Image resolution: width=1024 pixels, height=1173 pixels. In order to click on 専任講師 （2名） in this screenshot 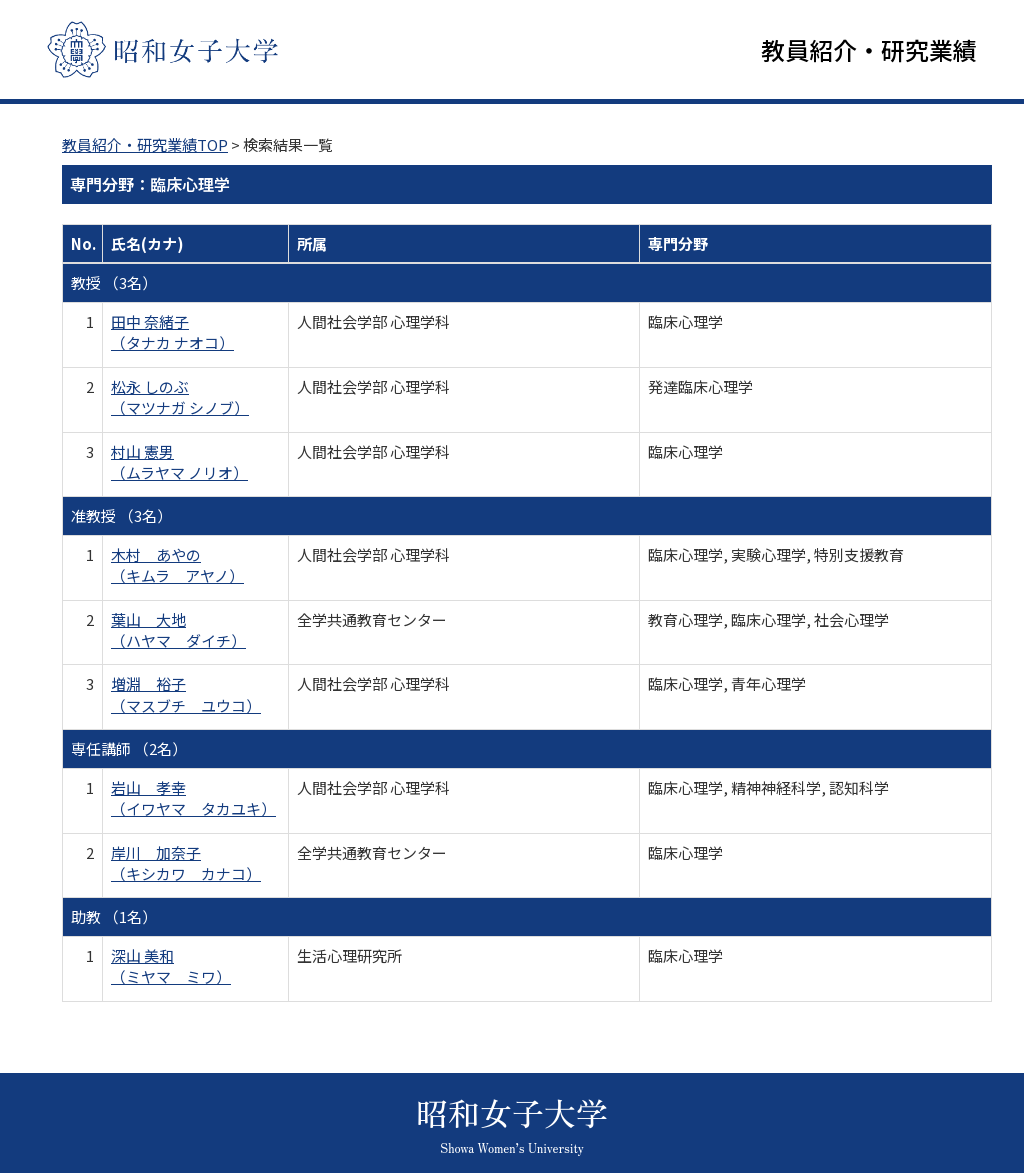, I will do `click(129, 750)`.